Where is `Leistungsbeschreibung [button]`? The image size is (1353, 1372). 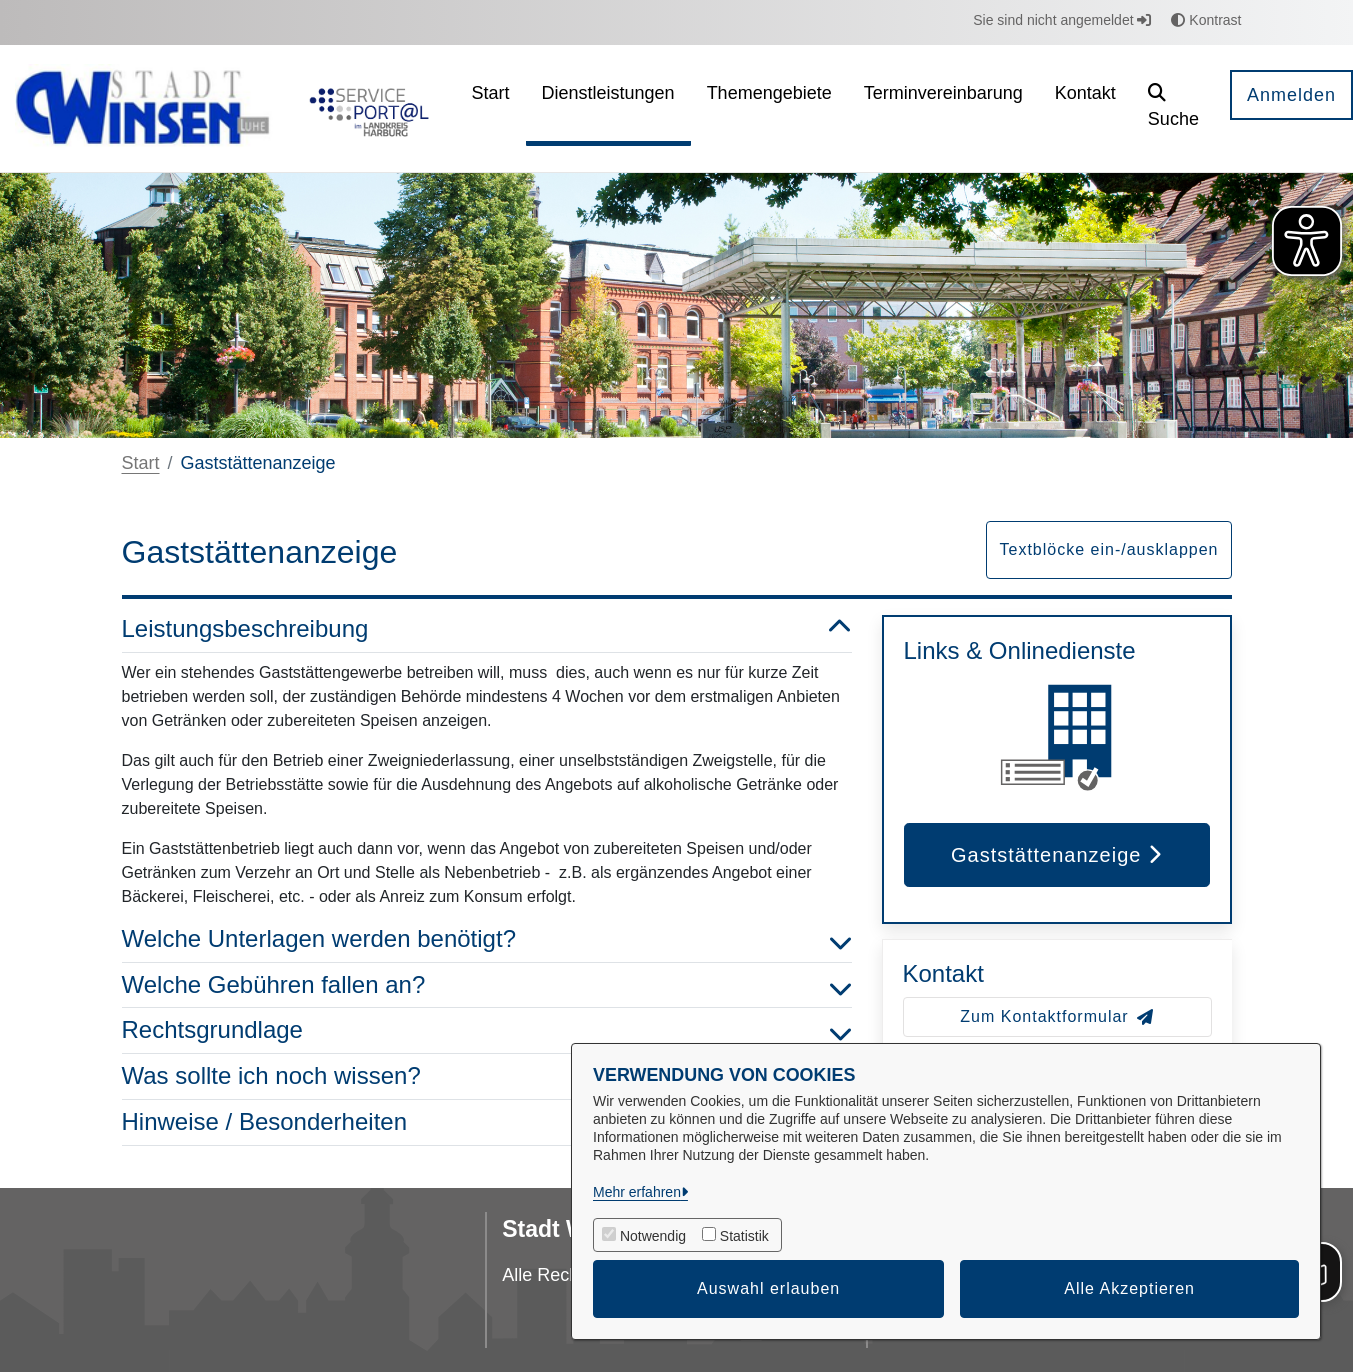 Leistungsbeschreibung [button] is located at coordinates (487, 629).